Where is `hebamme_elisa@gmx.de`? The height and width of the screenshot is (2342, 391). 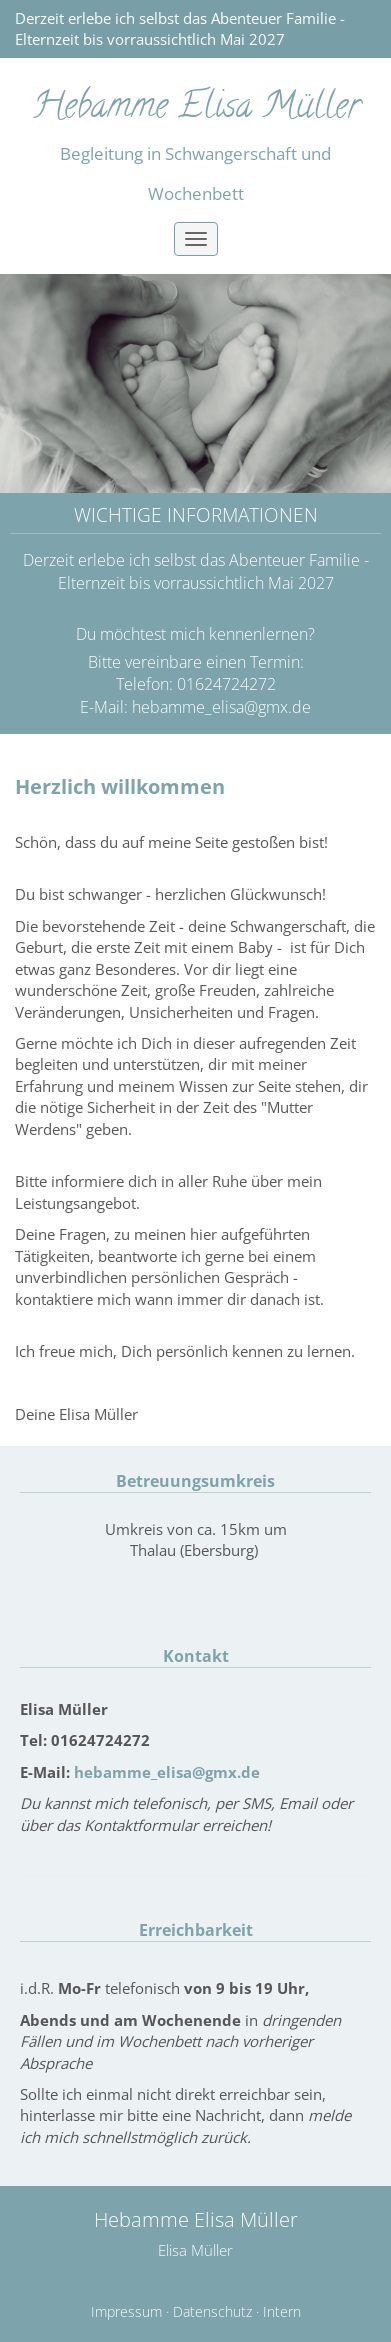 hebamme_elisa@gmx.de is located at coordinates (221, 707).